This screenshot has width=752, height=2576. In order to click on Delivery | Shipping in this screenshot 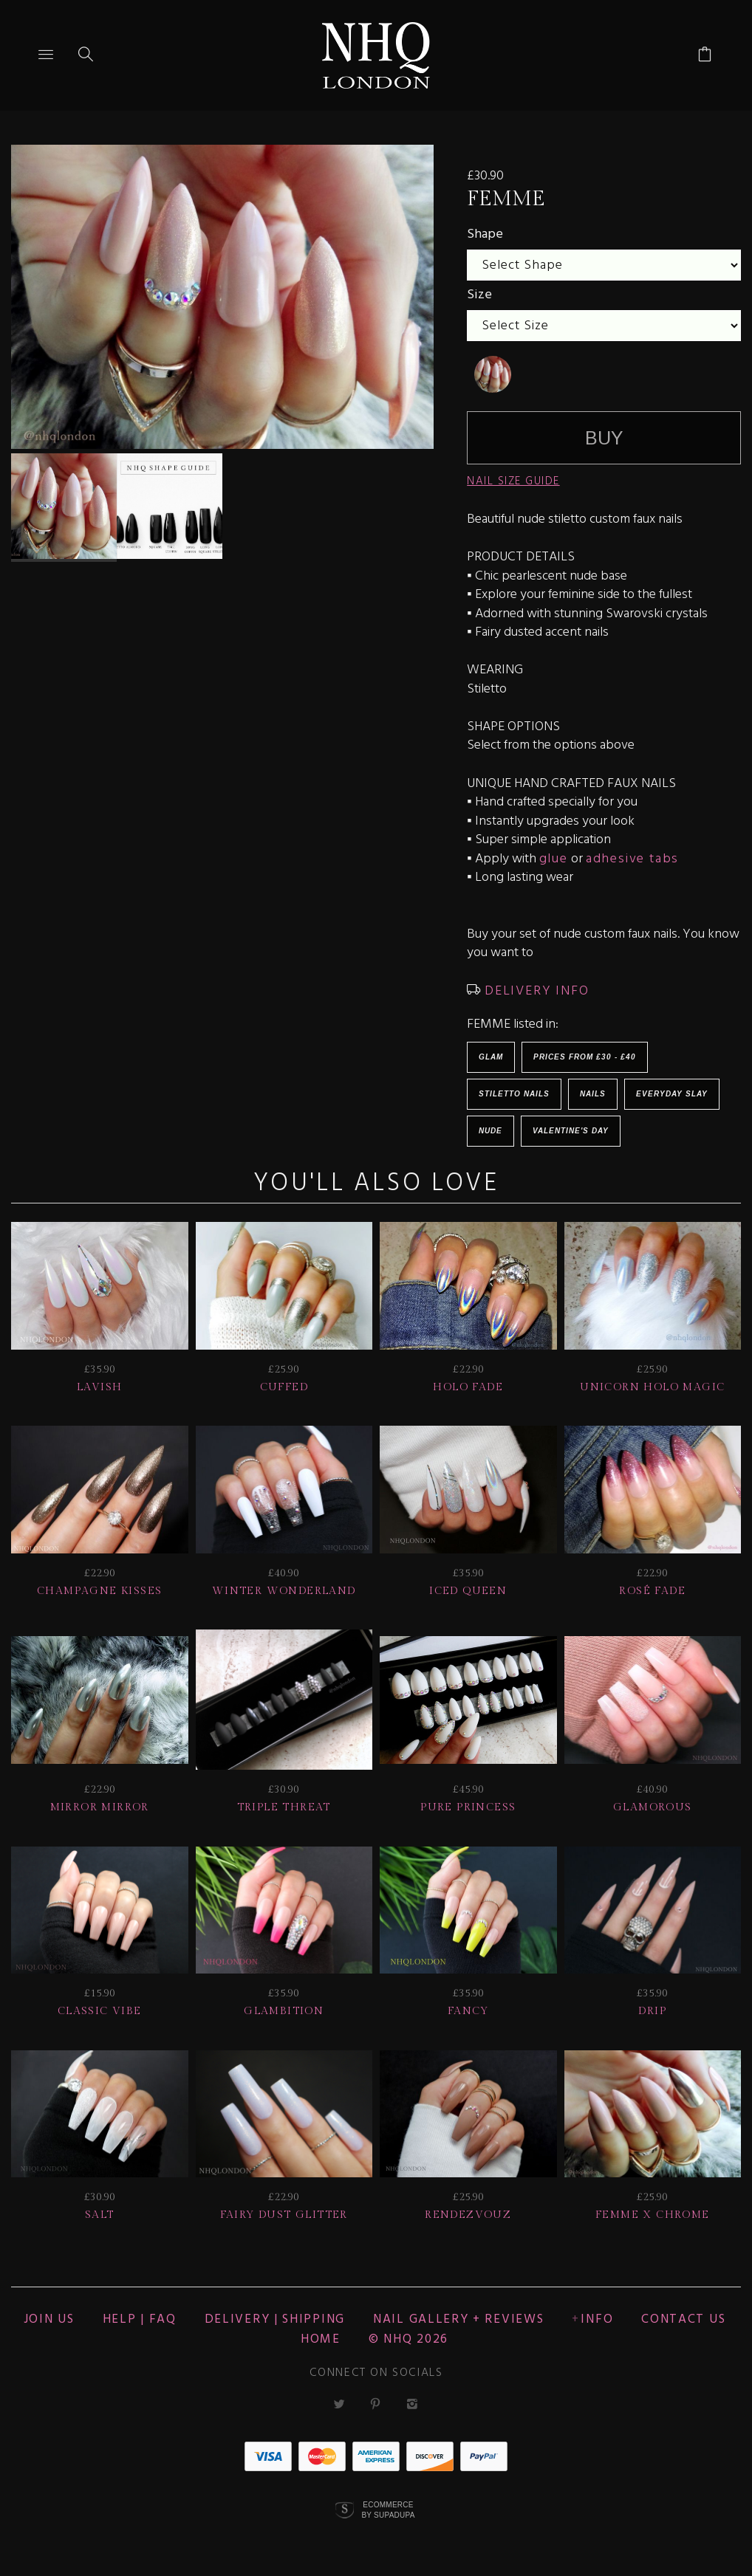, I will do `click(275, 2319)`.